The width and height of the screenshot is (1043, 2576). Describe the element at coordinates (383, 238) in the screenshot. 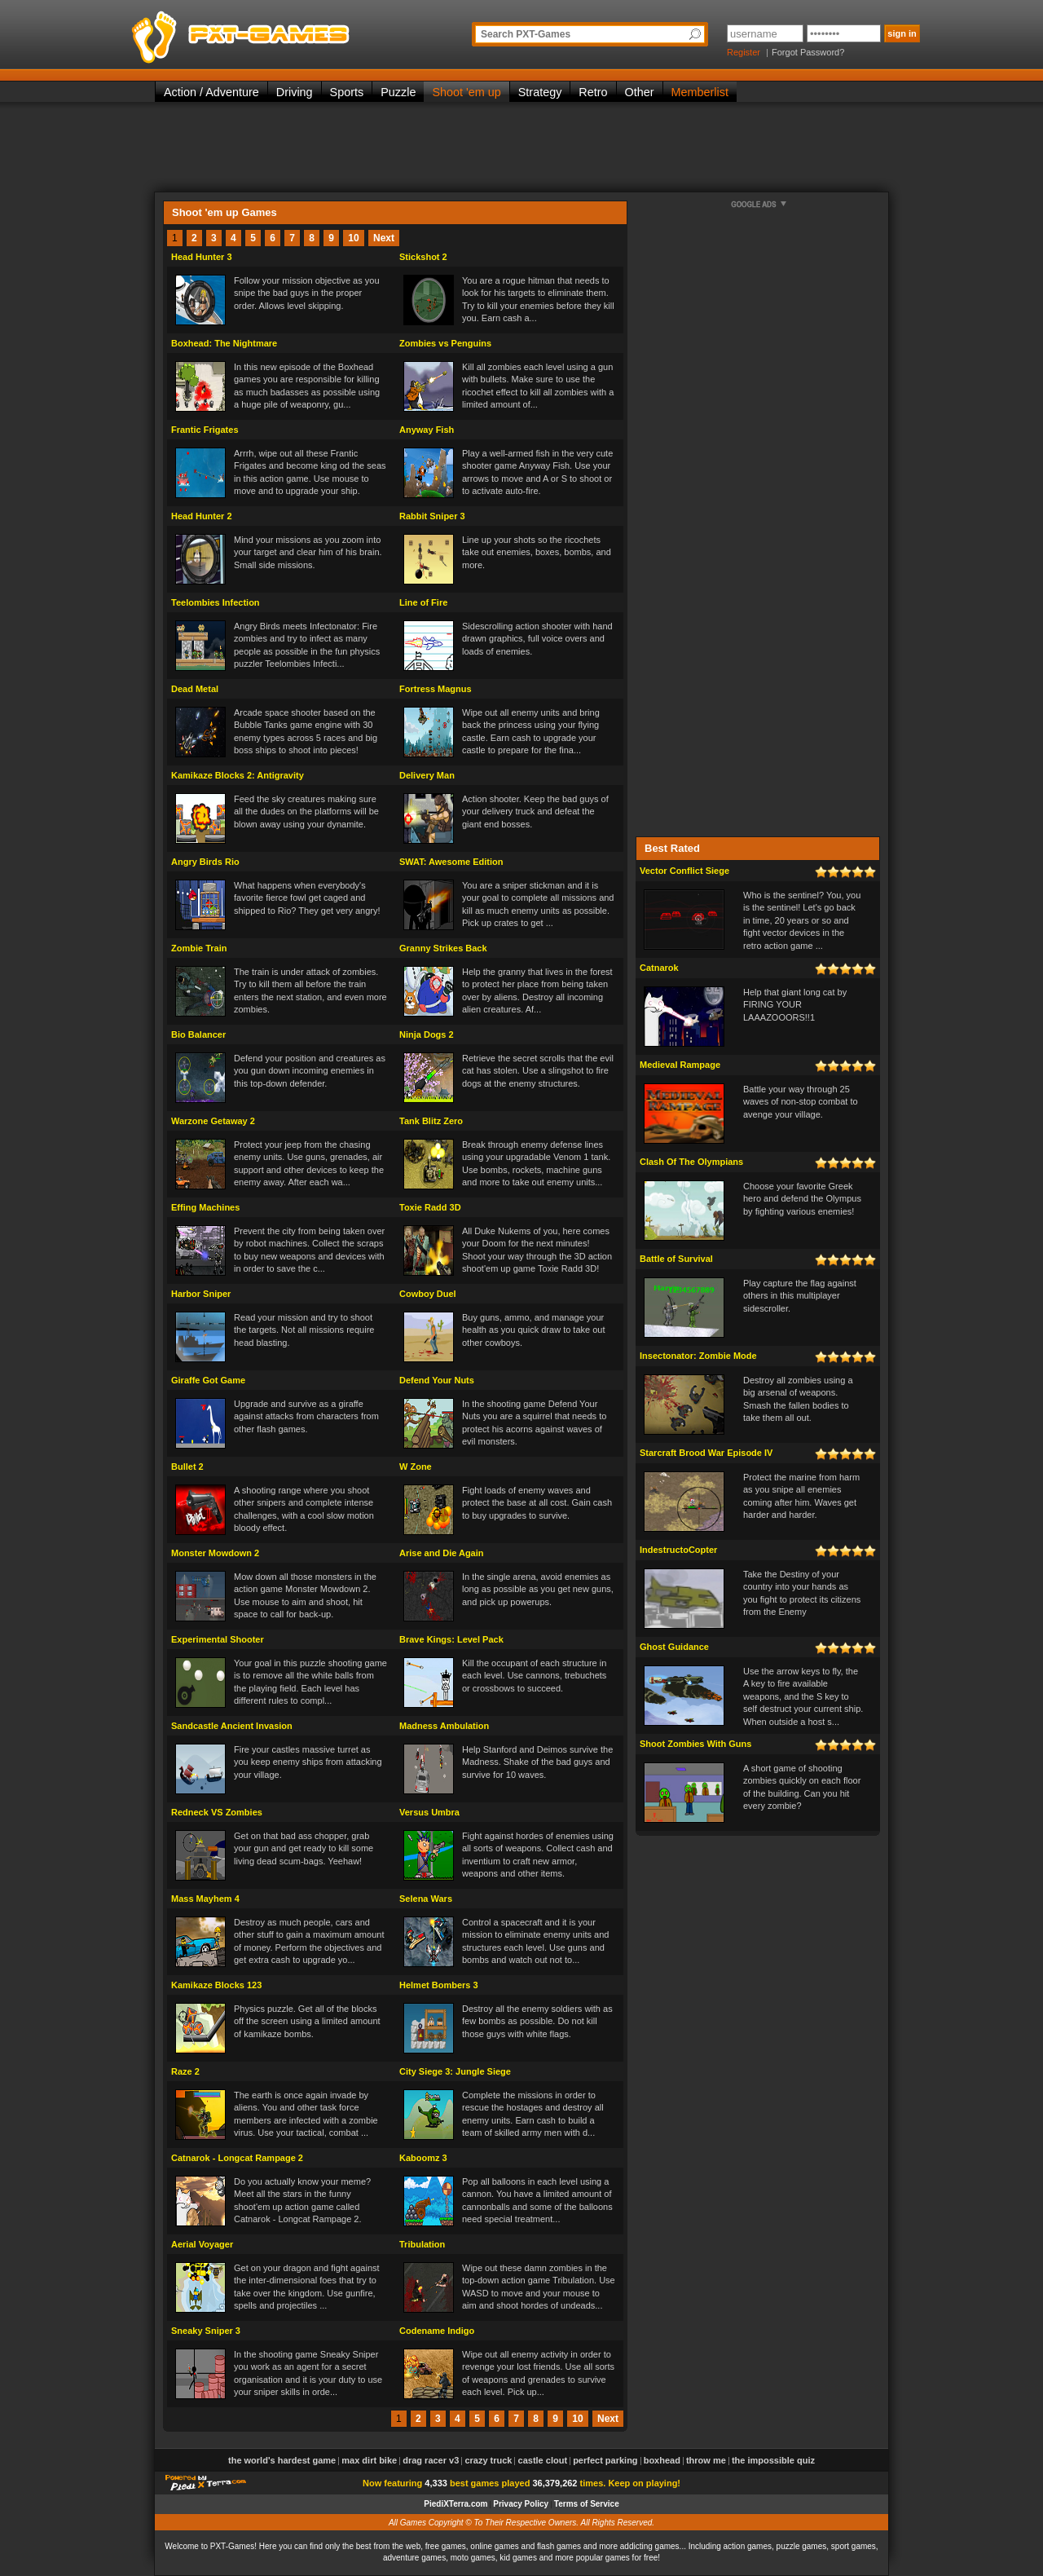

I see `Next` at that location.